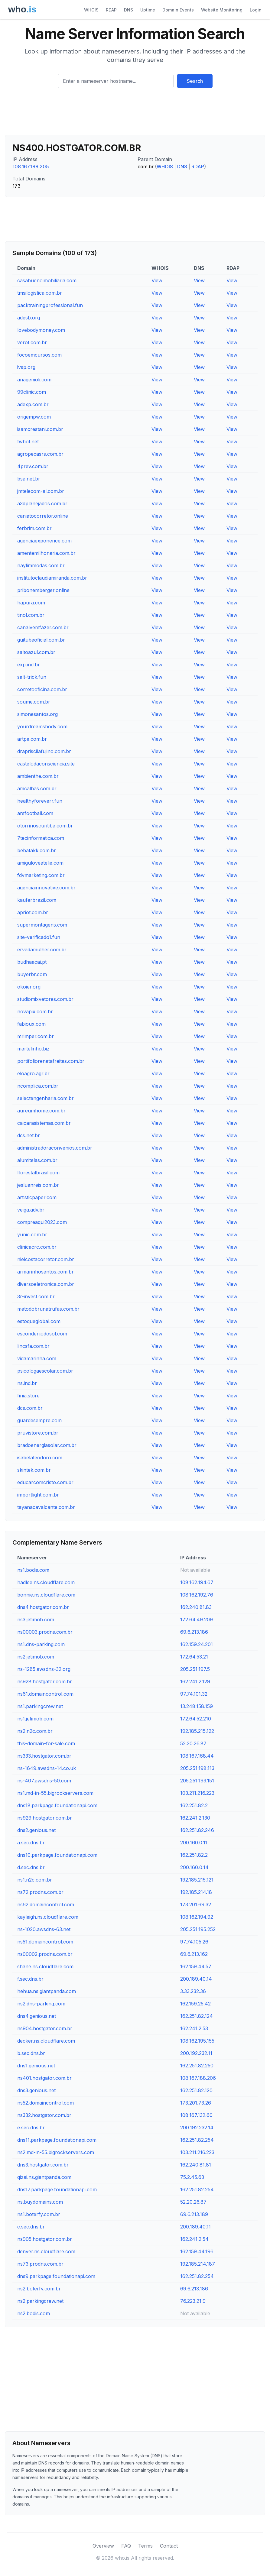 Image resolution: width=270 pixels, height=2576 pixels. Describe the element at coordinates (135, 114) in the screenshot. I see `[Advertisement]` at that location.